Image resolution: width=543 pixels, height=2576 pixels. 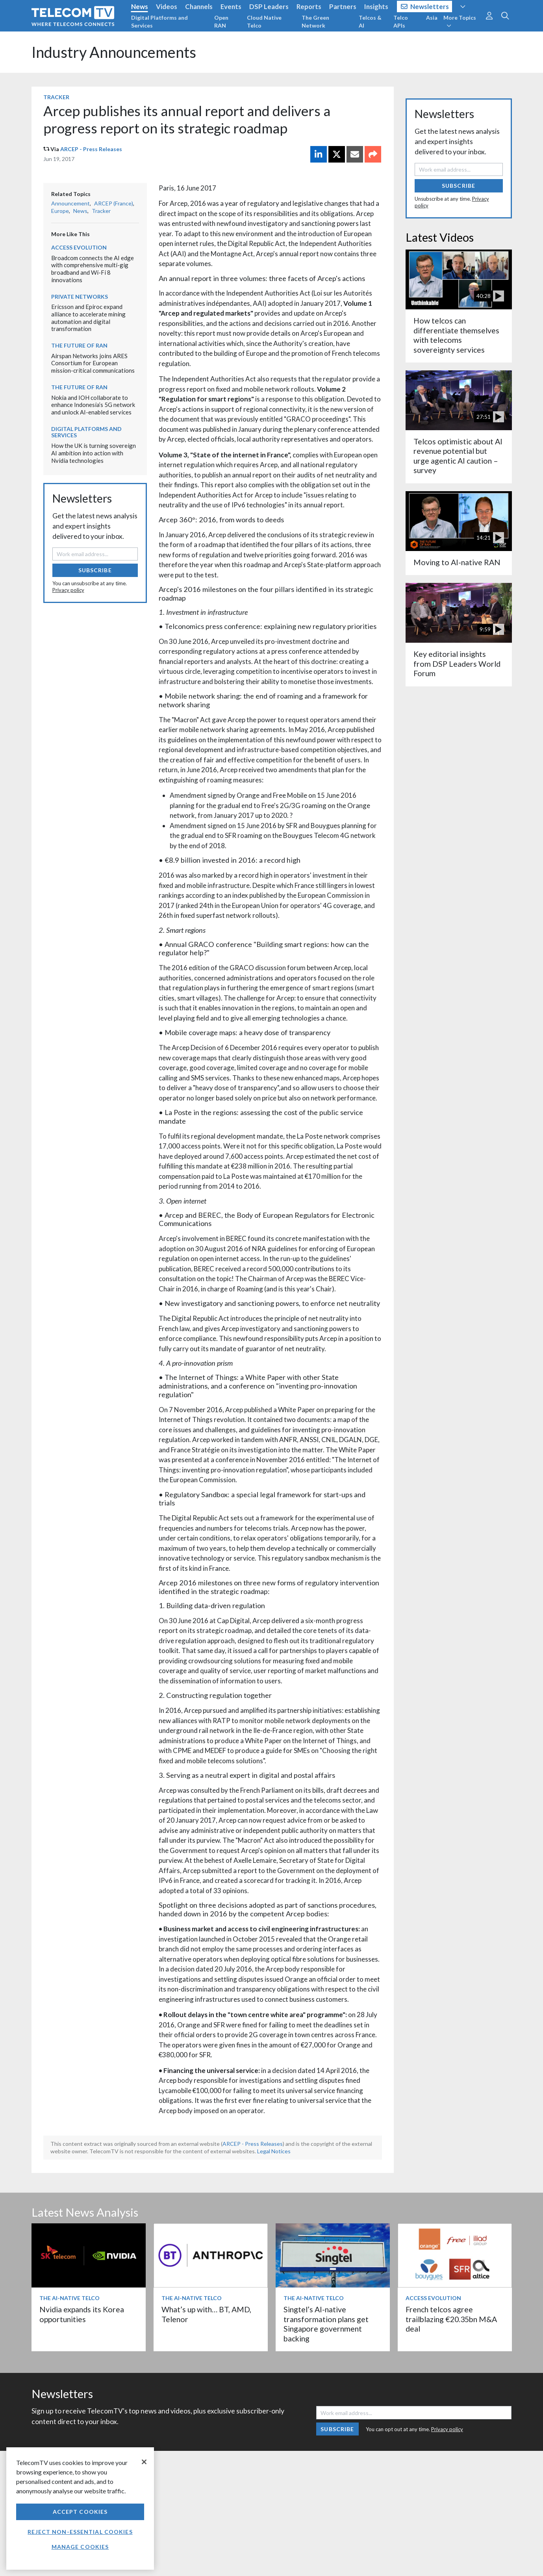 What do you see at coordinates (114, 52) in the screenshot?
I see `Industry Announcements` at bounding box center [114, 52].